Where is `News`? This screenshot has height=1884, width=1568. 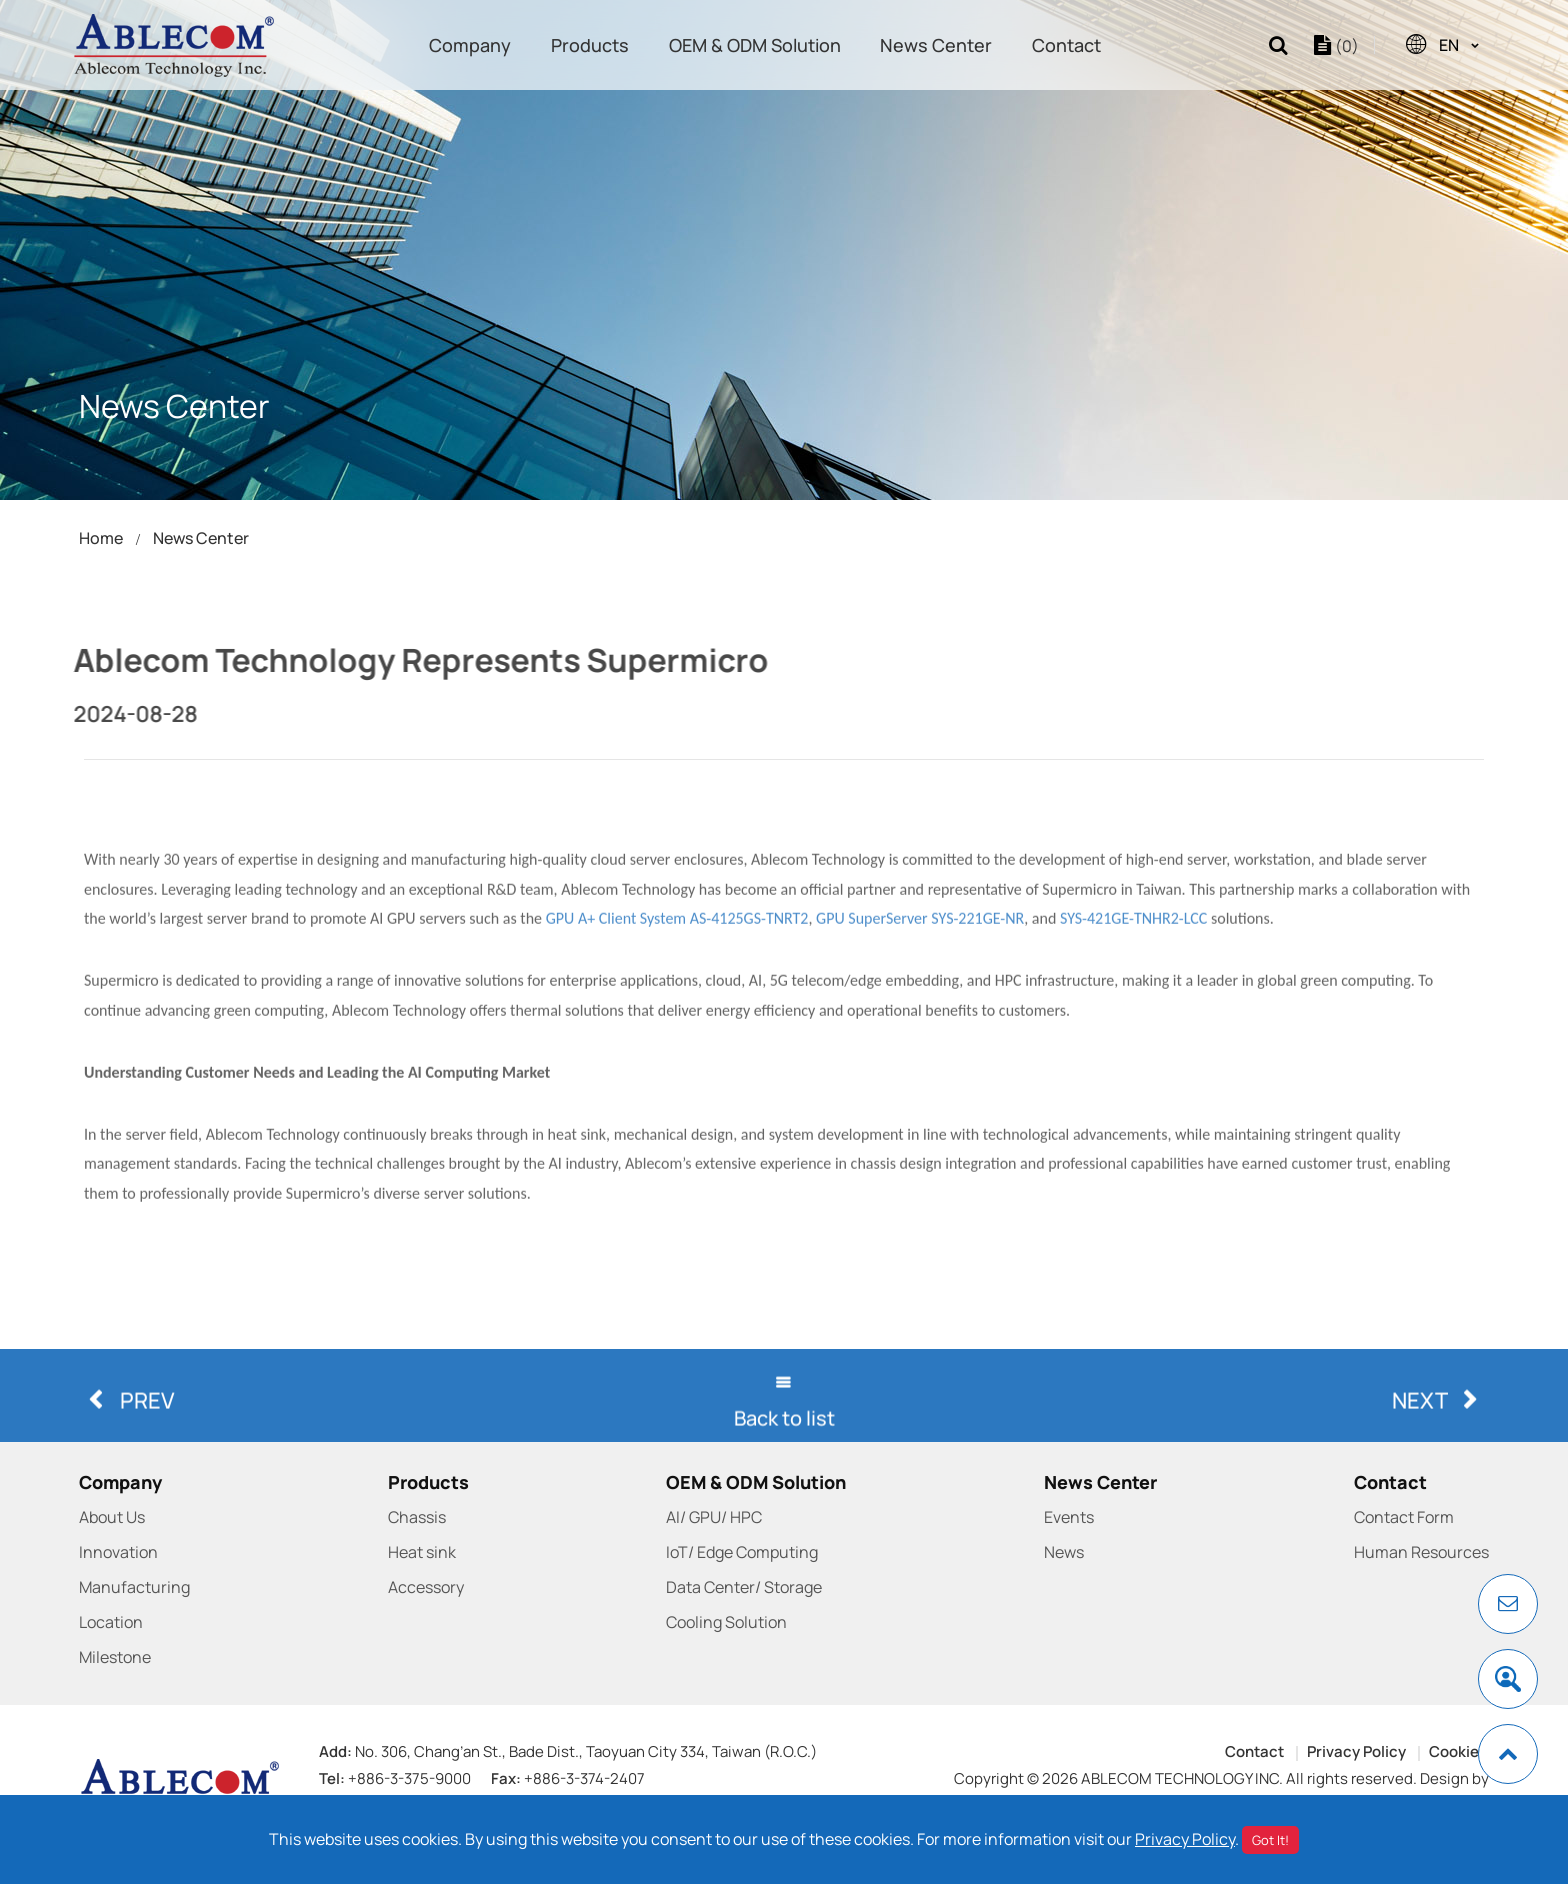 News is located at coordinates (1064, 1552).